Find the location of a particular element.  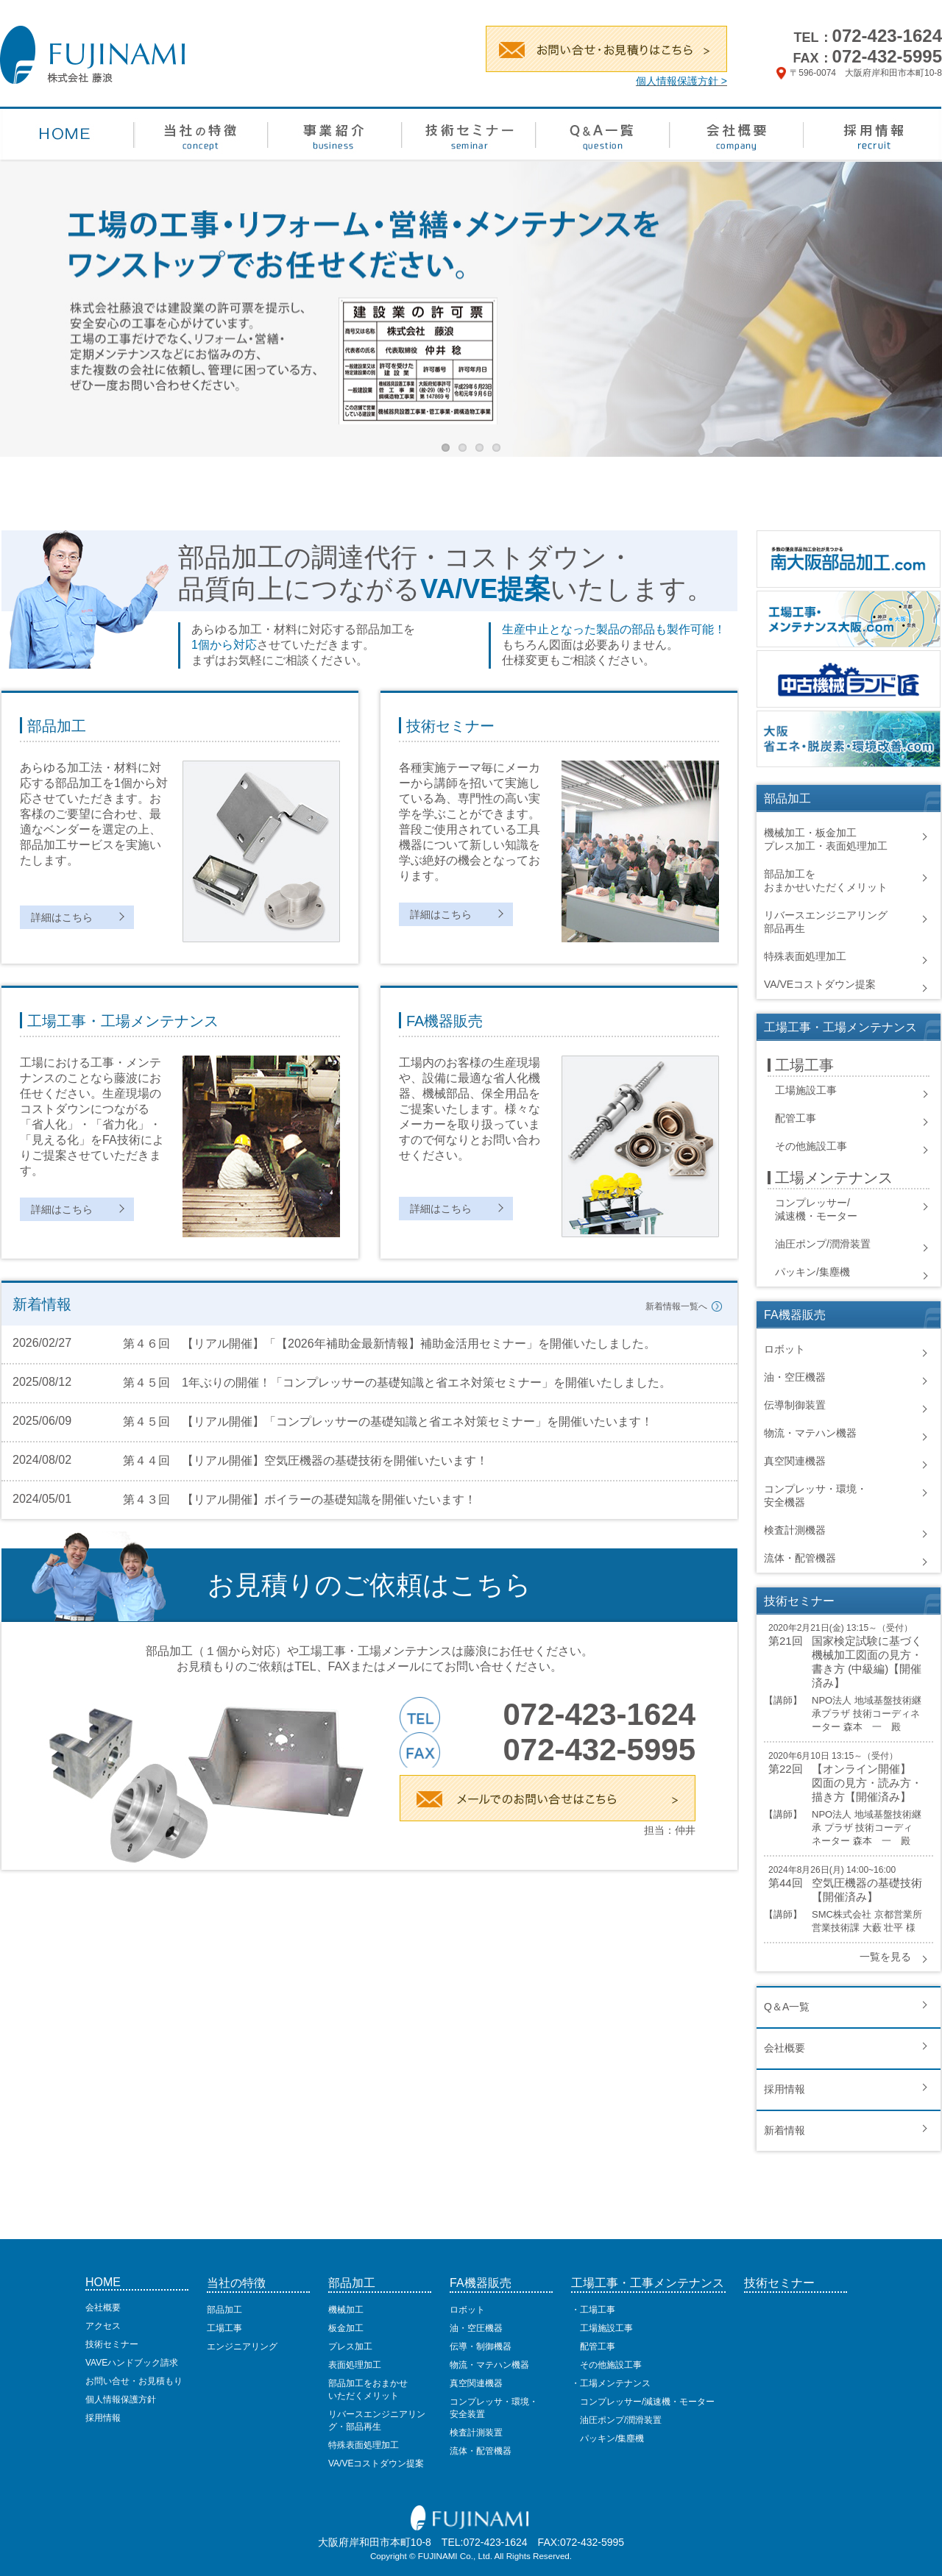

お問い合せ・お見積もり is located at coordinates (134, 2381).